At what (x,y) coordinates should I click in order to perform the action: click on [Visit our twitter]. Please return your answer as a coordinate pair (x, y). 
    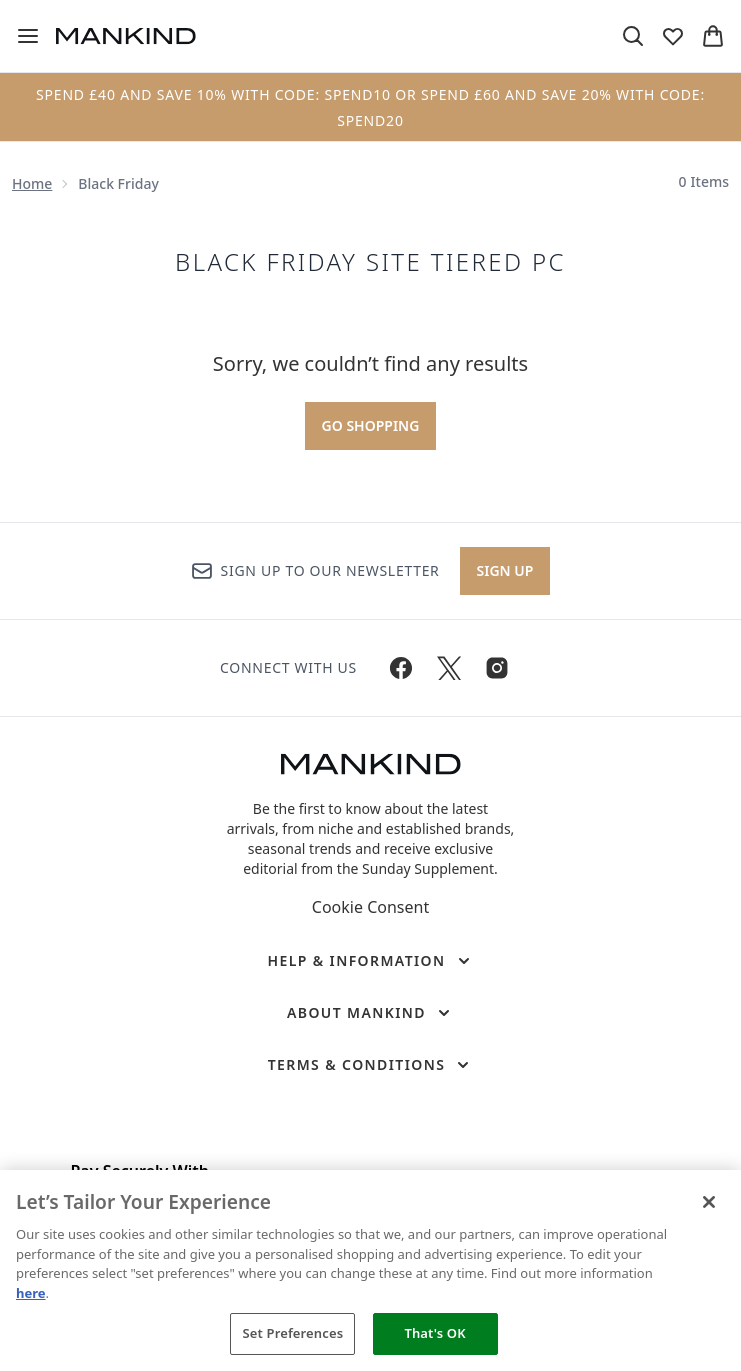
    Looking at the image, I should click on (449, 668).